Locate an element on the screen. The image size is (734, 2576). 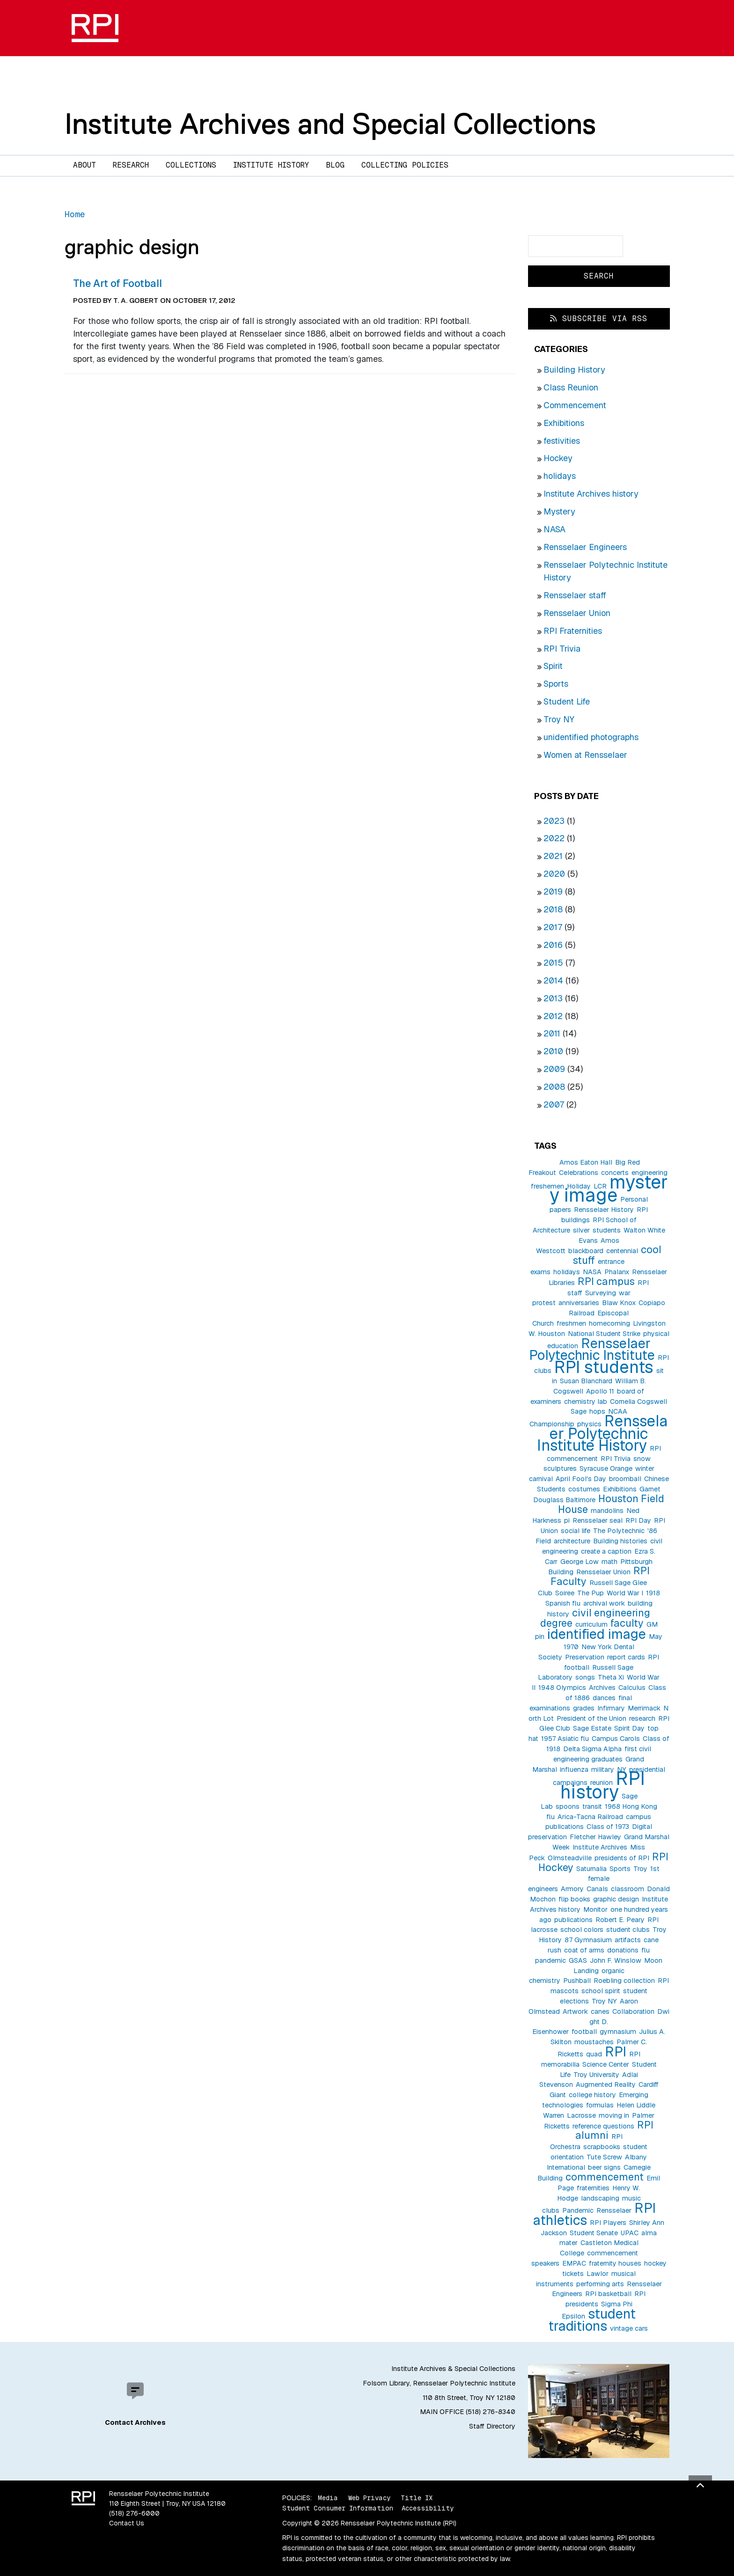
2012 is located at coordinates (553, 1016).